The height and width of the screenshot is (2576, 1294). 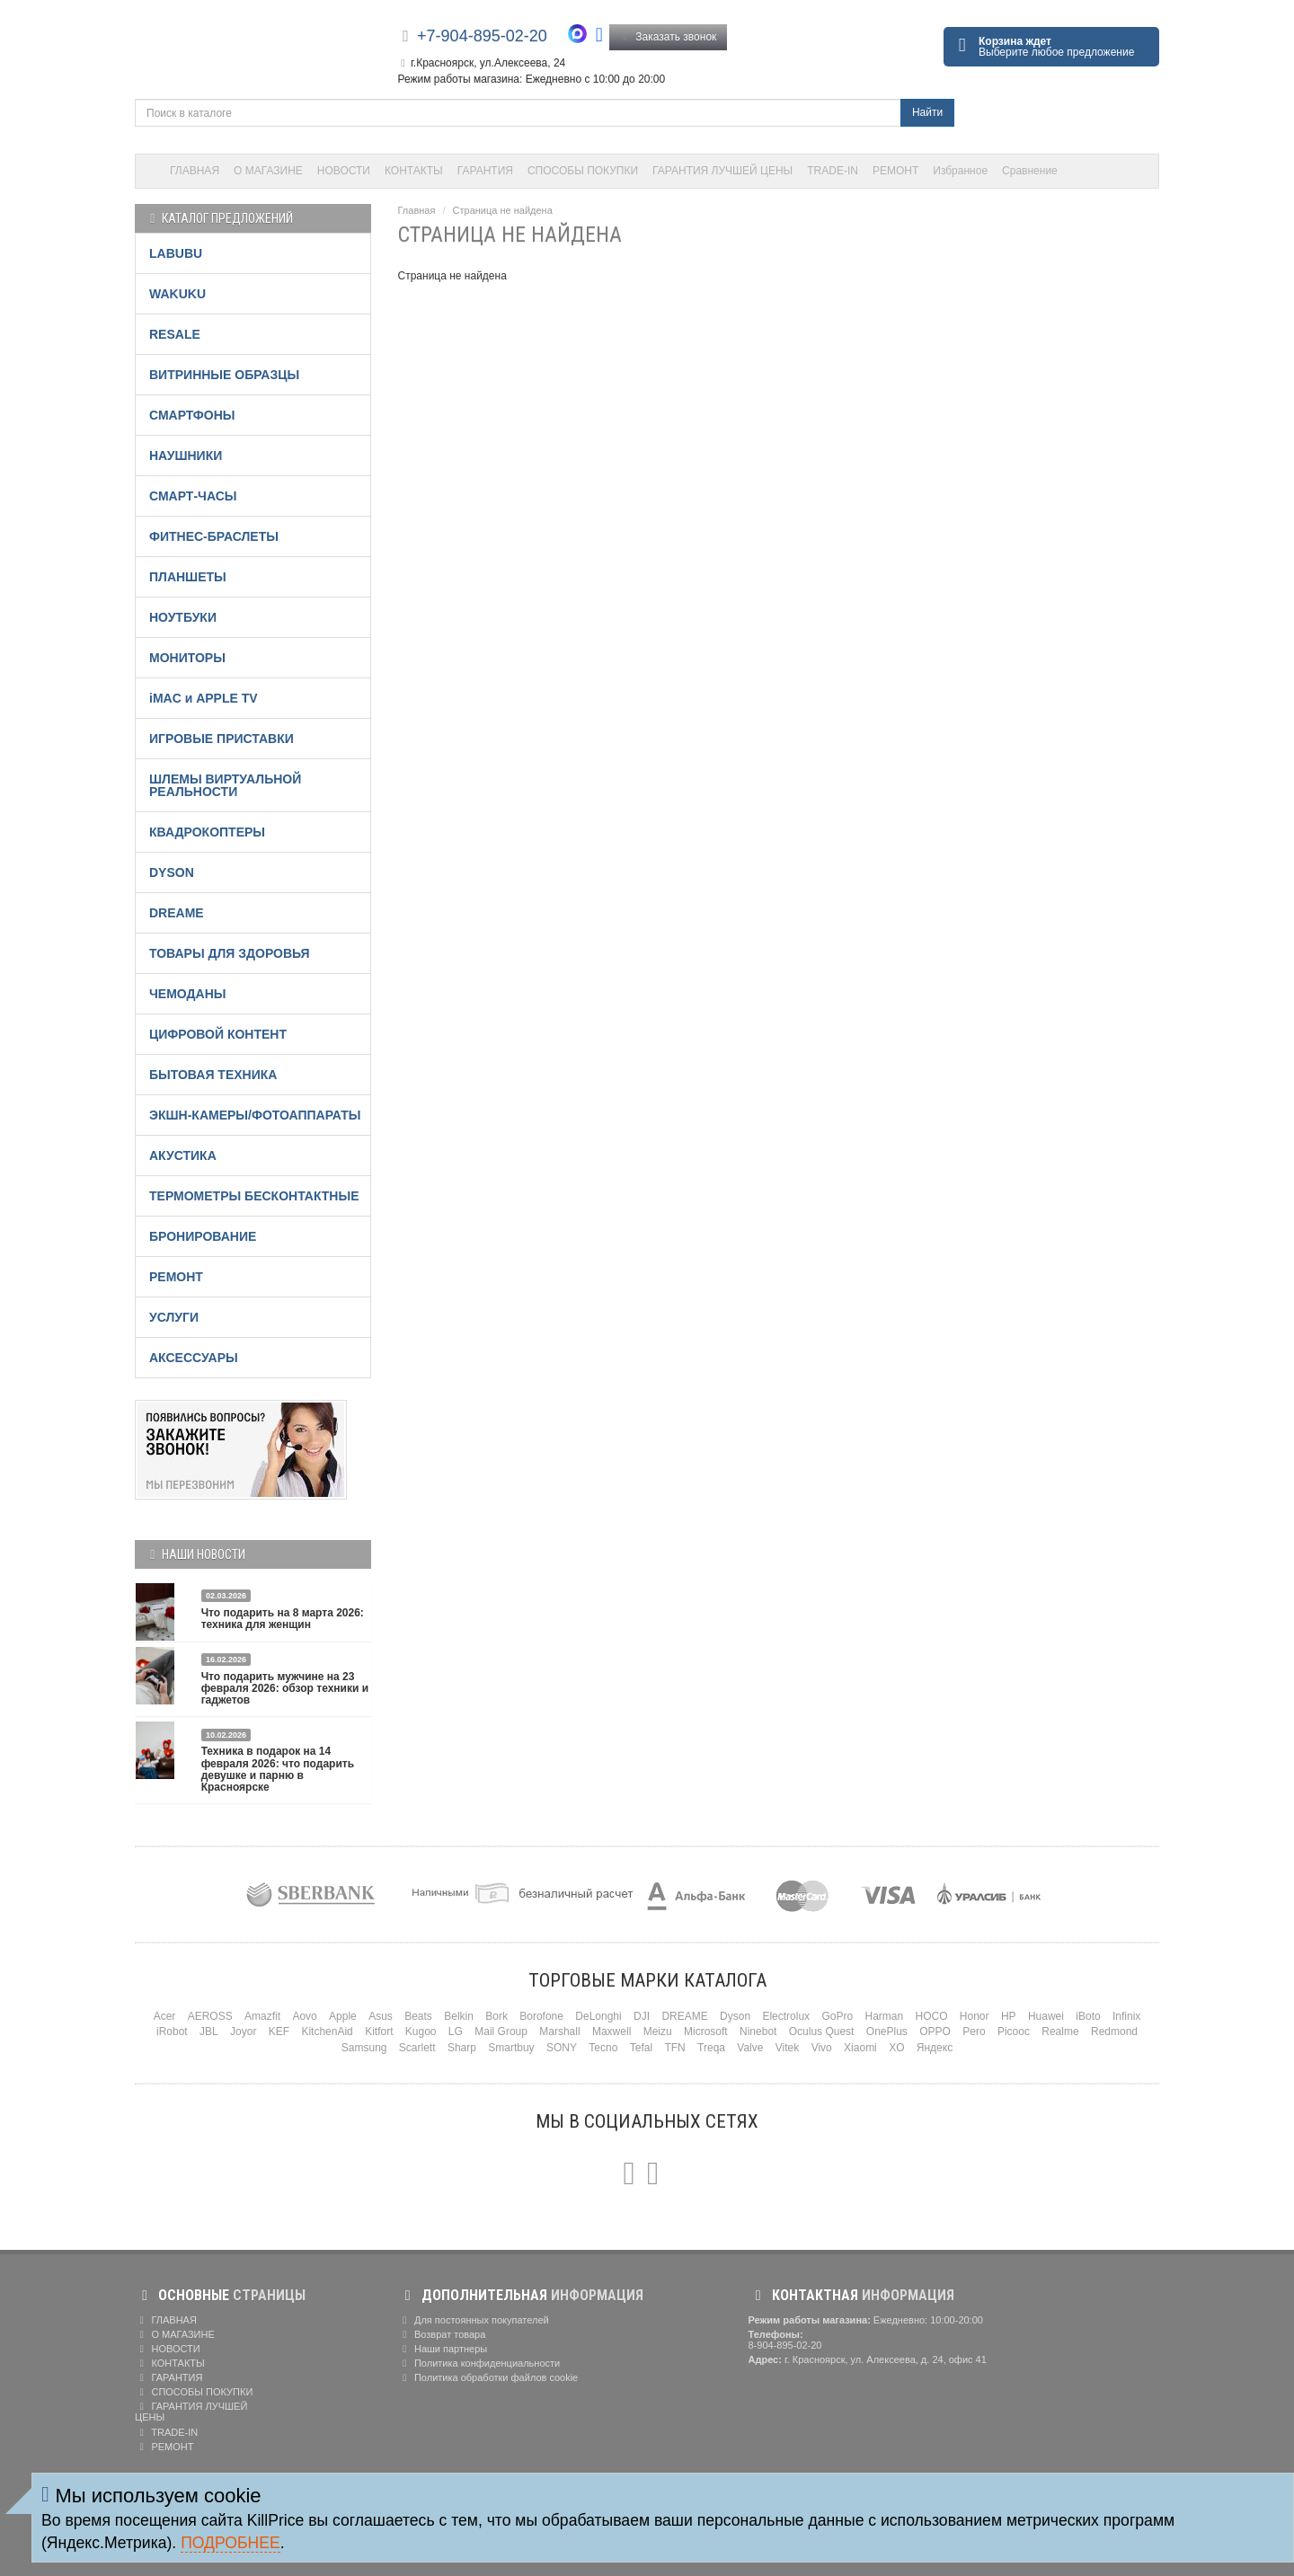 I want to click on Xiaomi, so click(x=860, y=2047).